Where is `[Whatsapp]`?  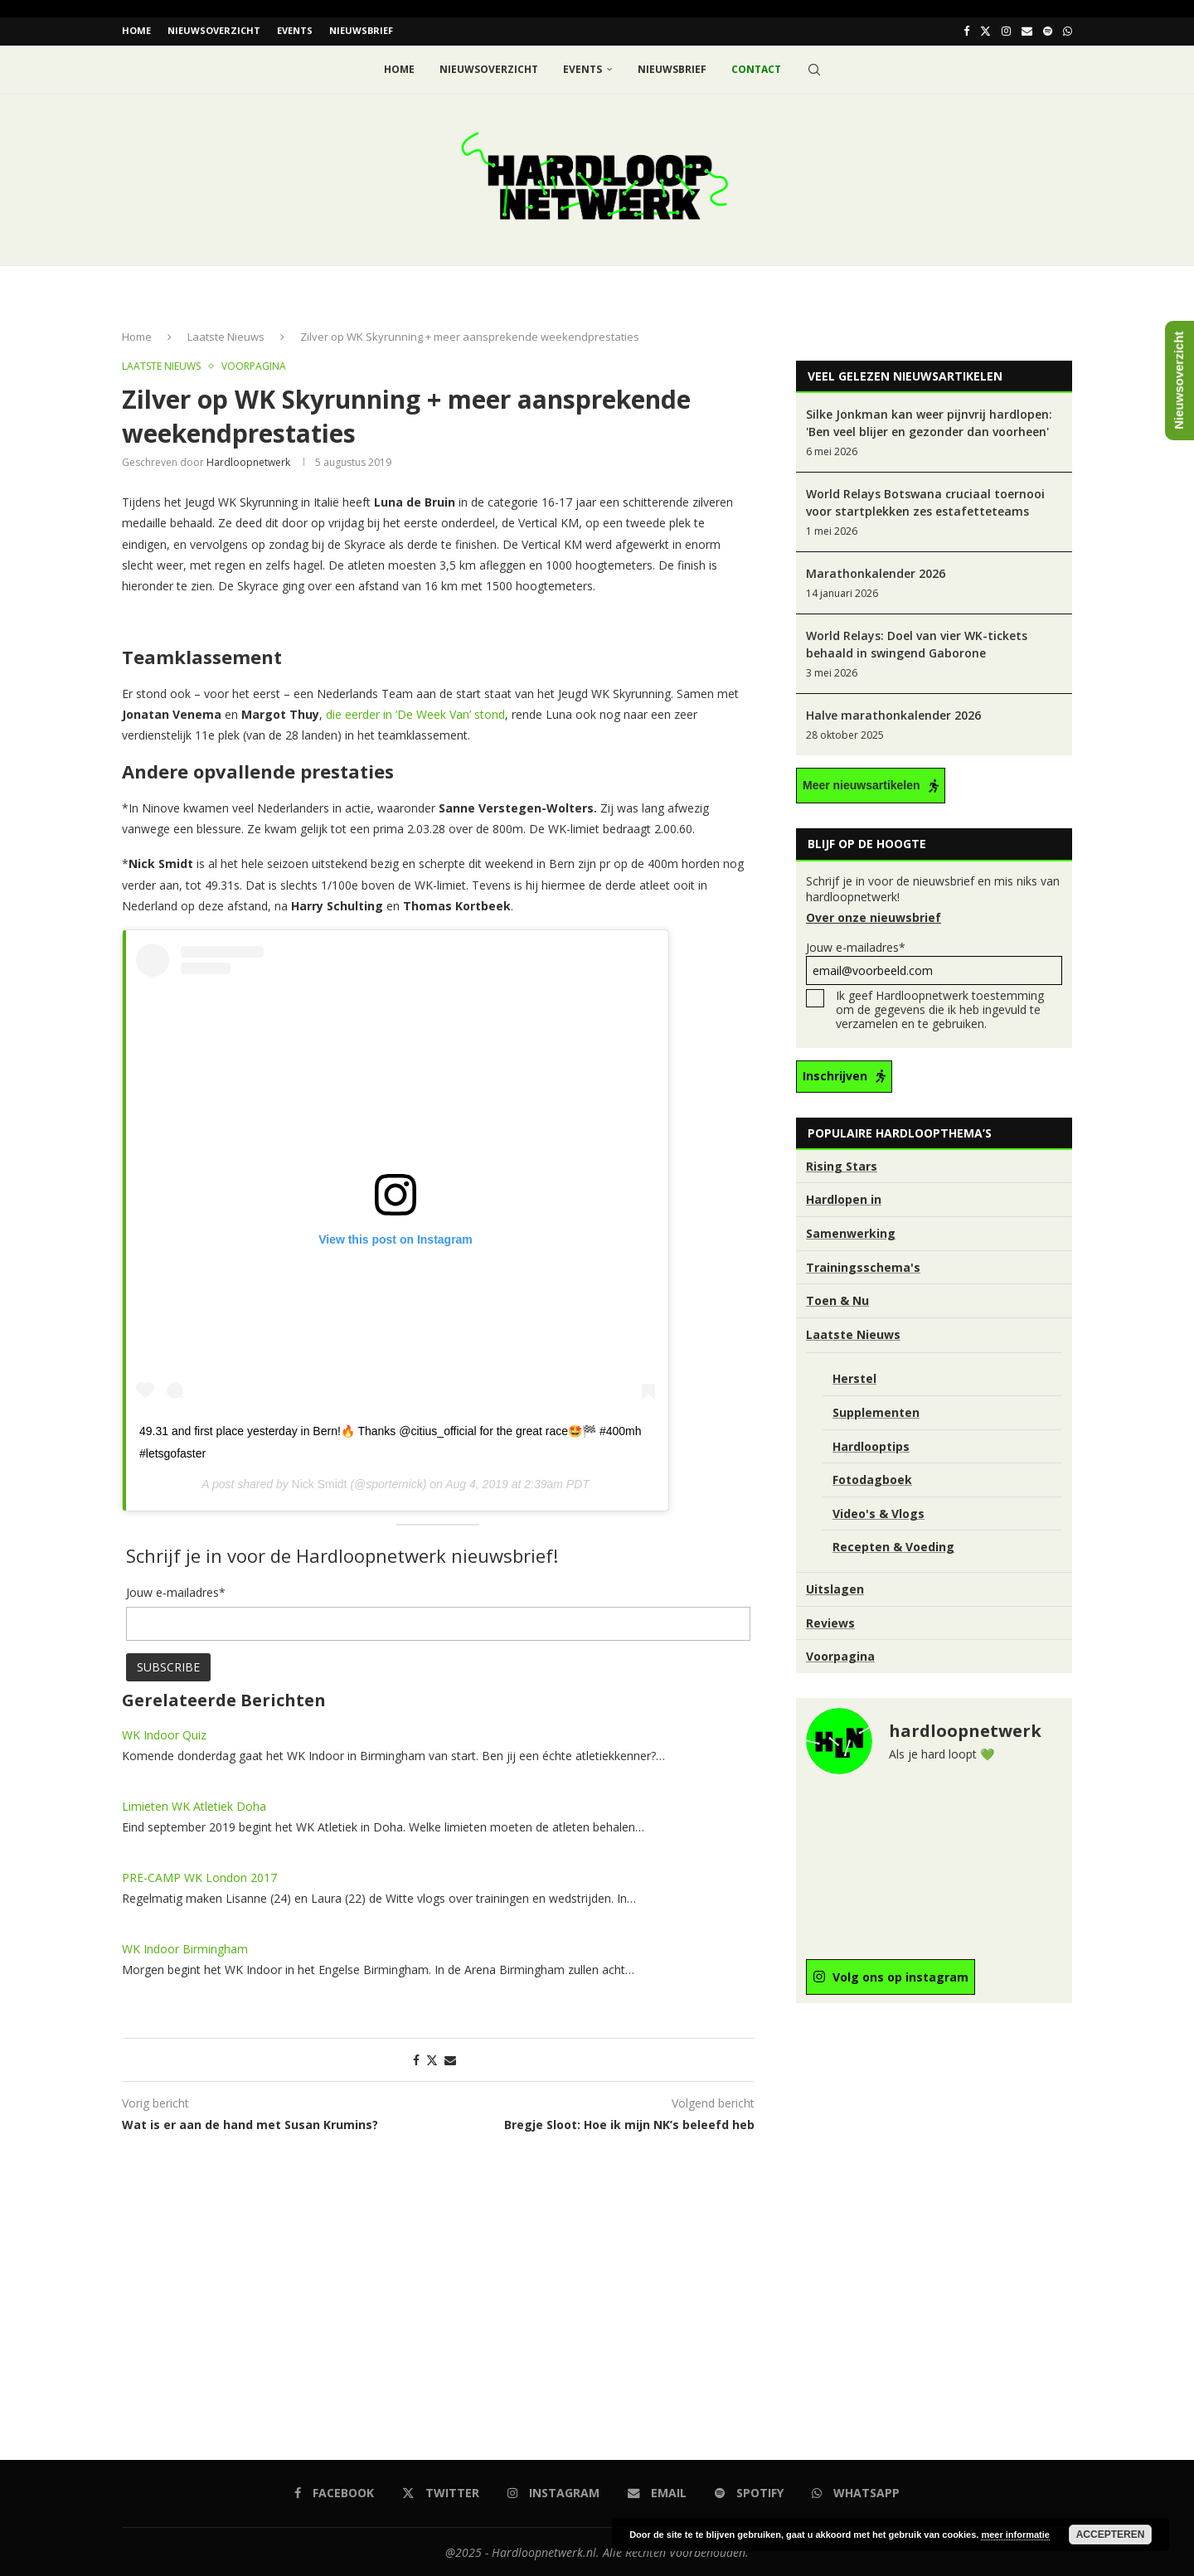 [Whatsapp] is located at coordinates (1067, 30).